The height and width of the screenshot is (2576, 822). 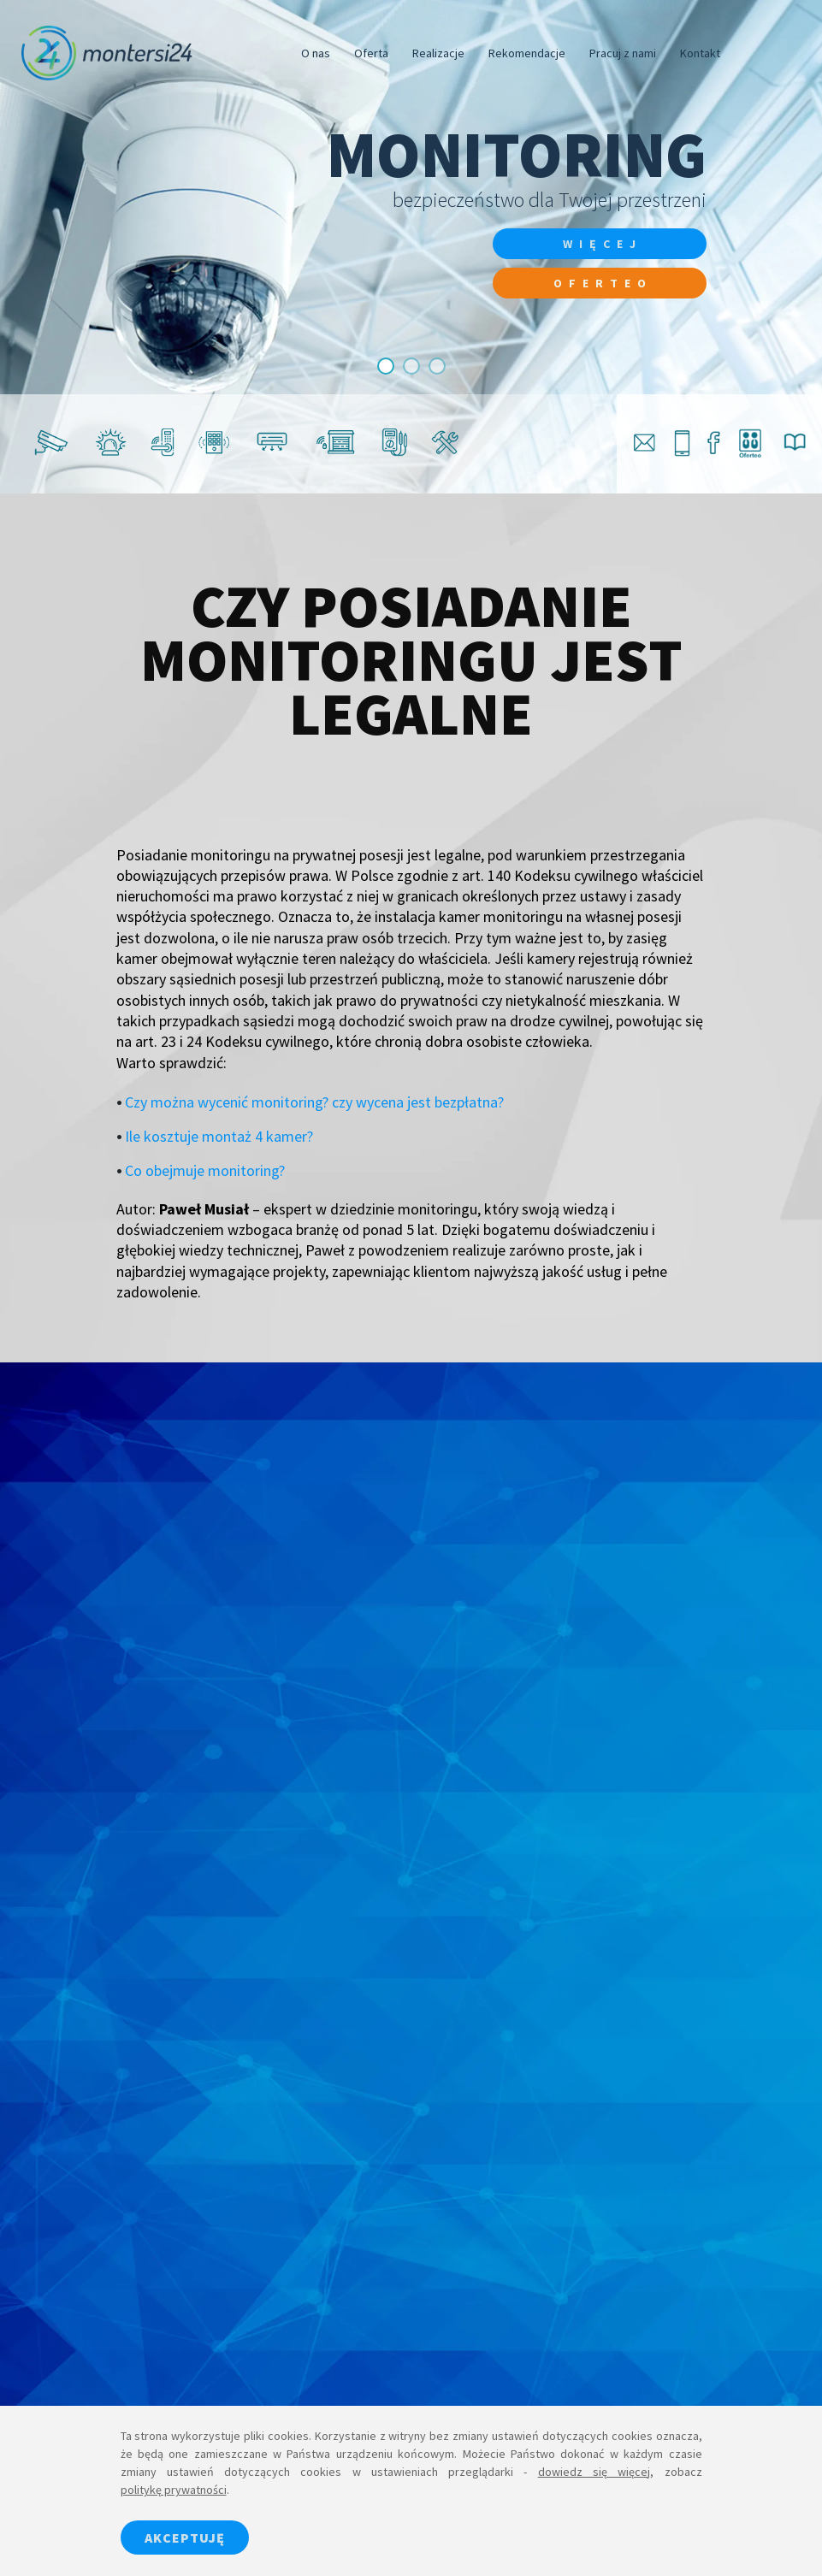 What do you see at coordinates (174, 2489) in the screenshot?
I see `politykę prywatności` at bounding box center [174, 2489].